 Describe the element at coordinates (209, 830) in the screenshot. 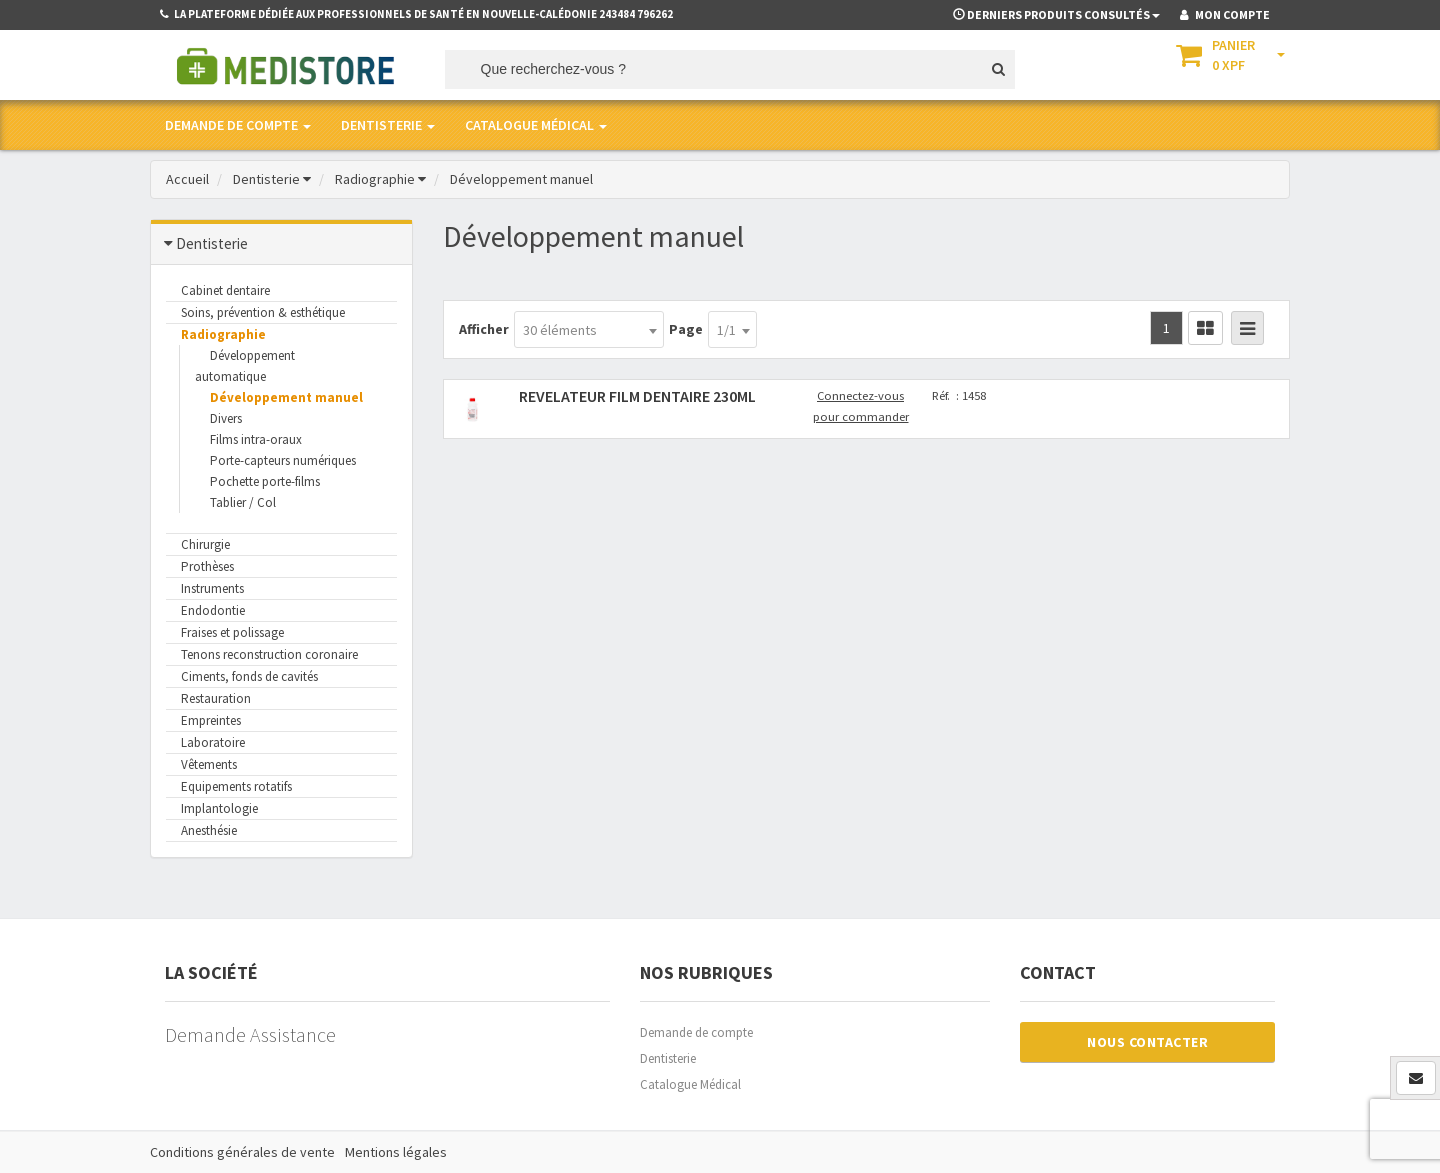

I see `Anesthésie` at that location.